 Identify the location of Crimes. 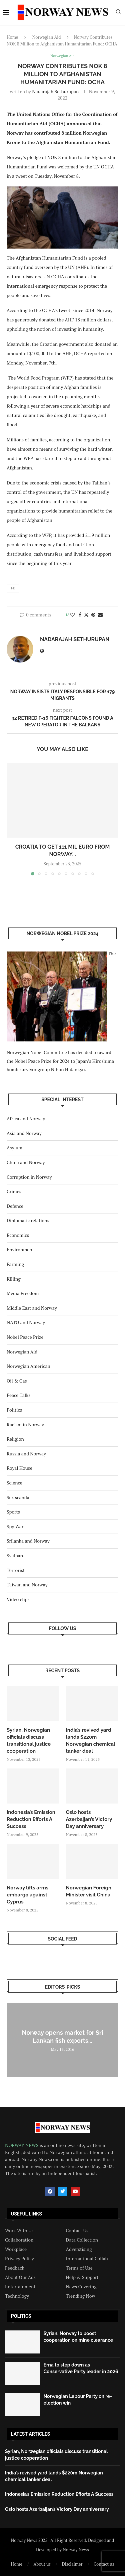
(14, 1191).